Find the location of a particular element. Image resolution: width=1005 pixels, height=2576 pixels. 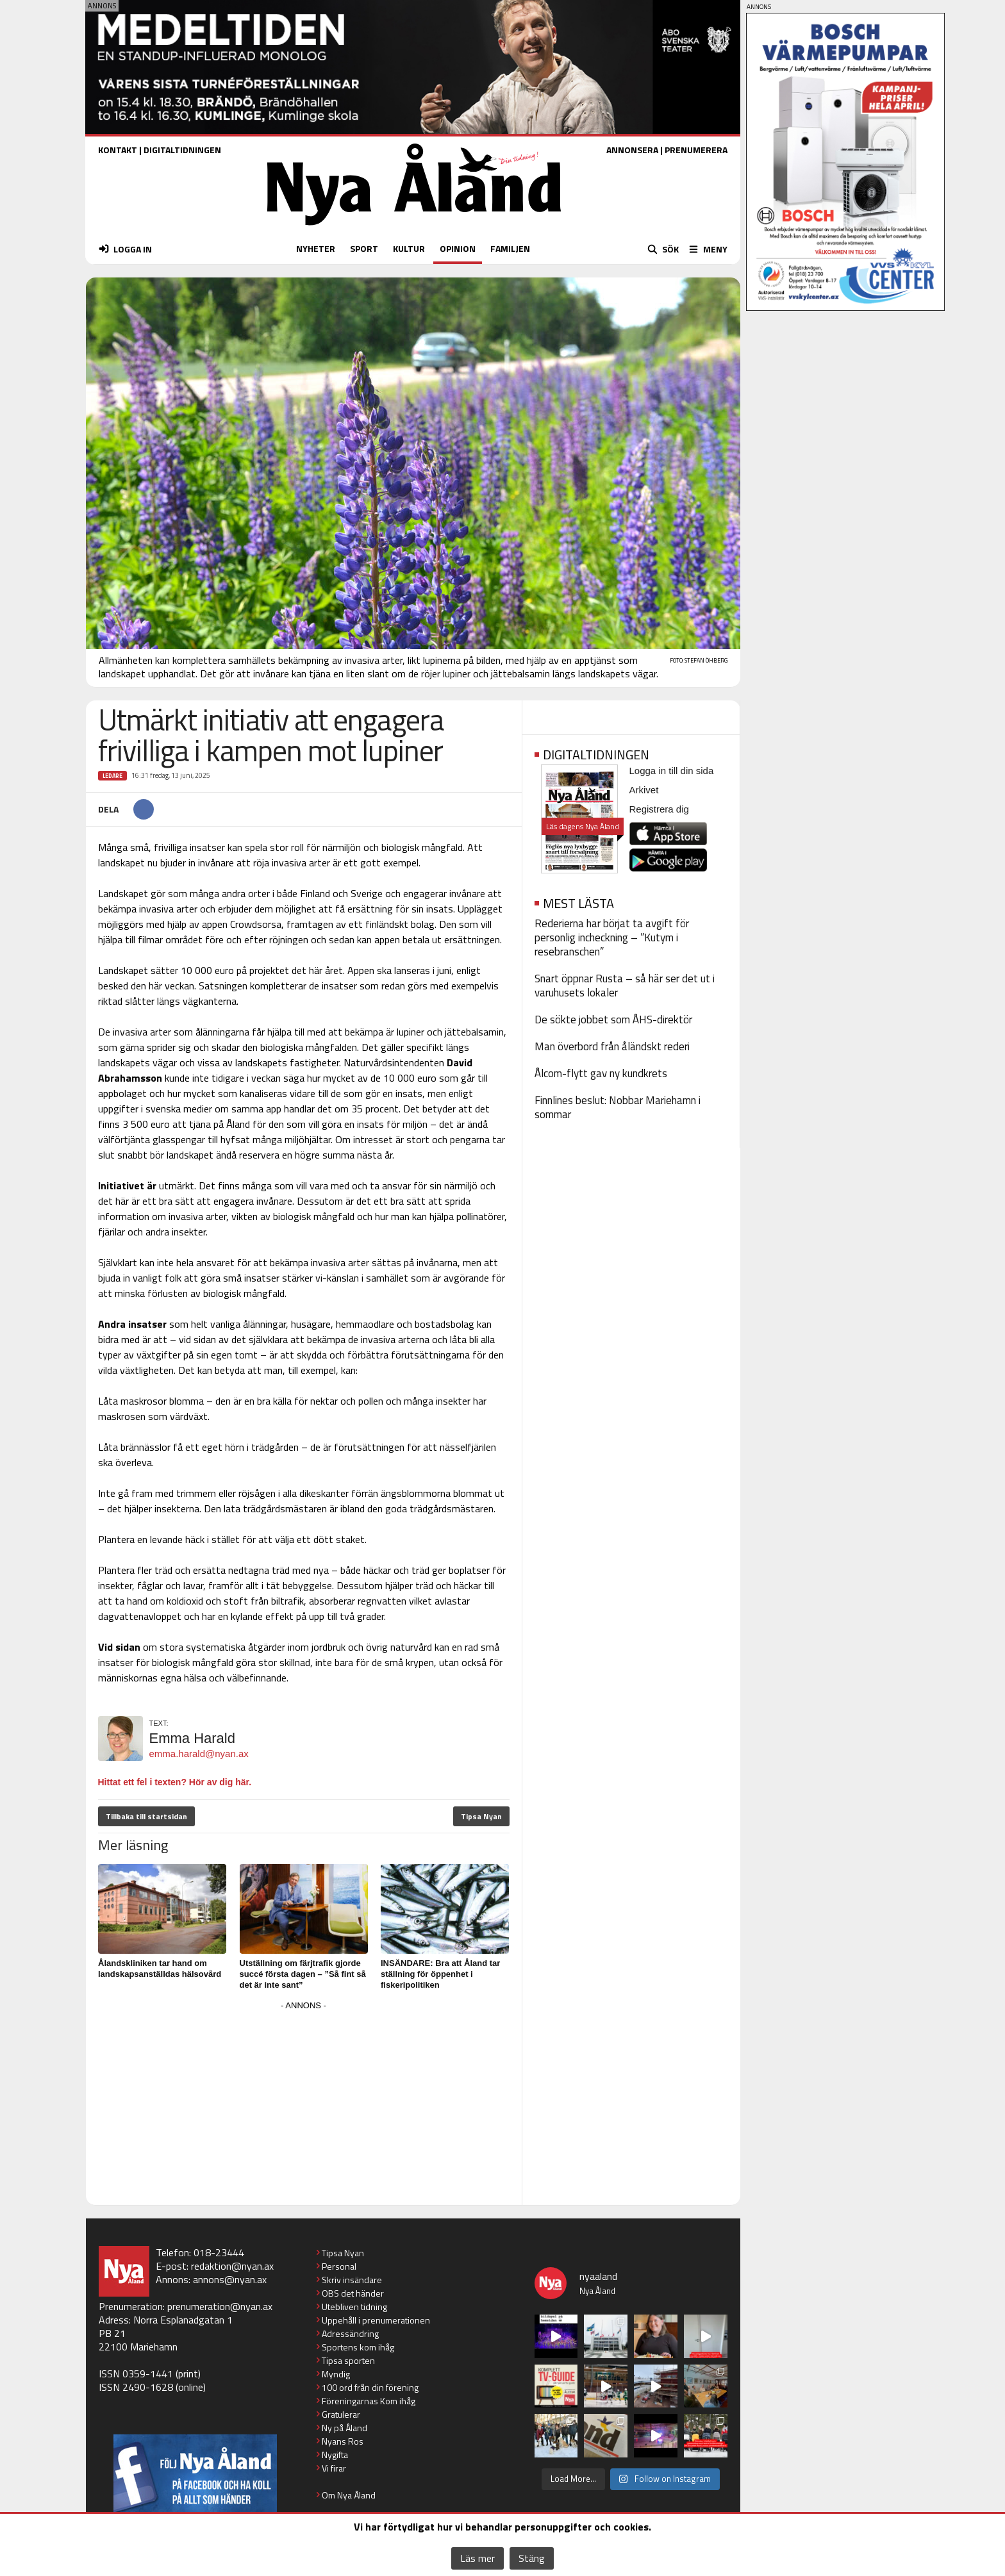

SPORT is located at coordinates (364, 248).